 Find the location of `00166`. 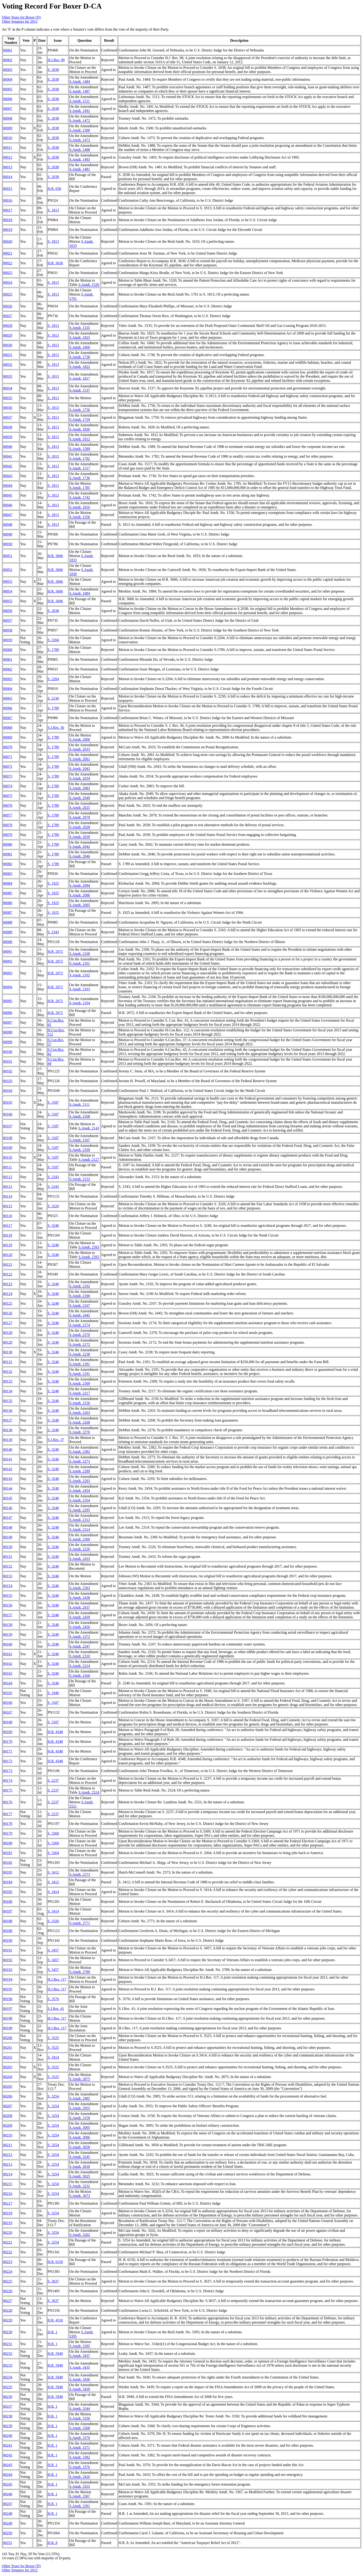

00166 is located at coordinates (7, 1703).